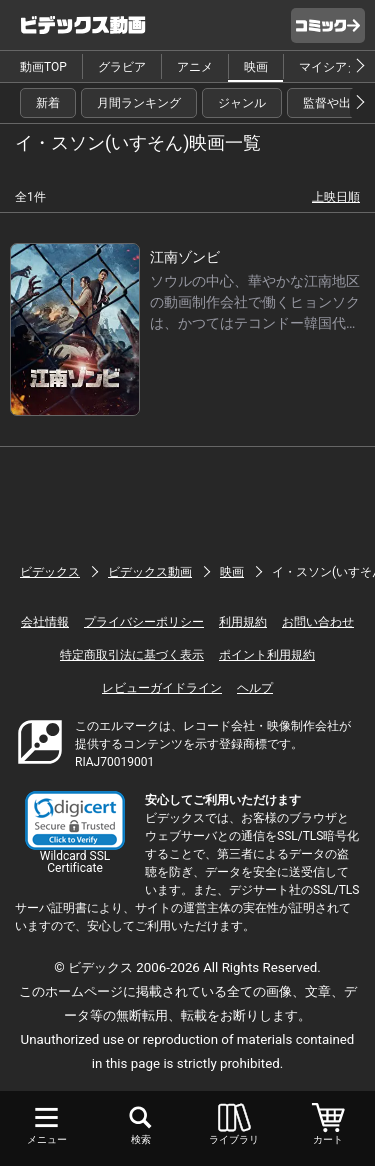 The height and width of the screenshot is (1166, 375). Describe the element at coordinates (50, 572) in the screenshot. I see `ビデックス` at that location.